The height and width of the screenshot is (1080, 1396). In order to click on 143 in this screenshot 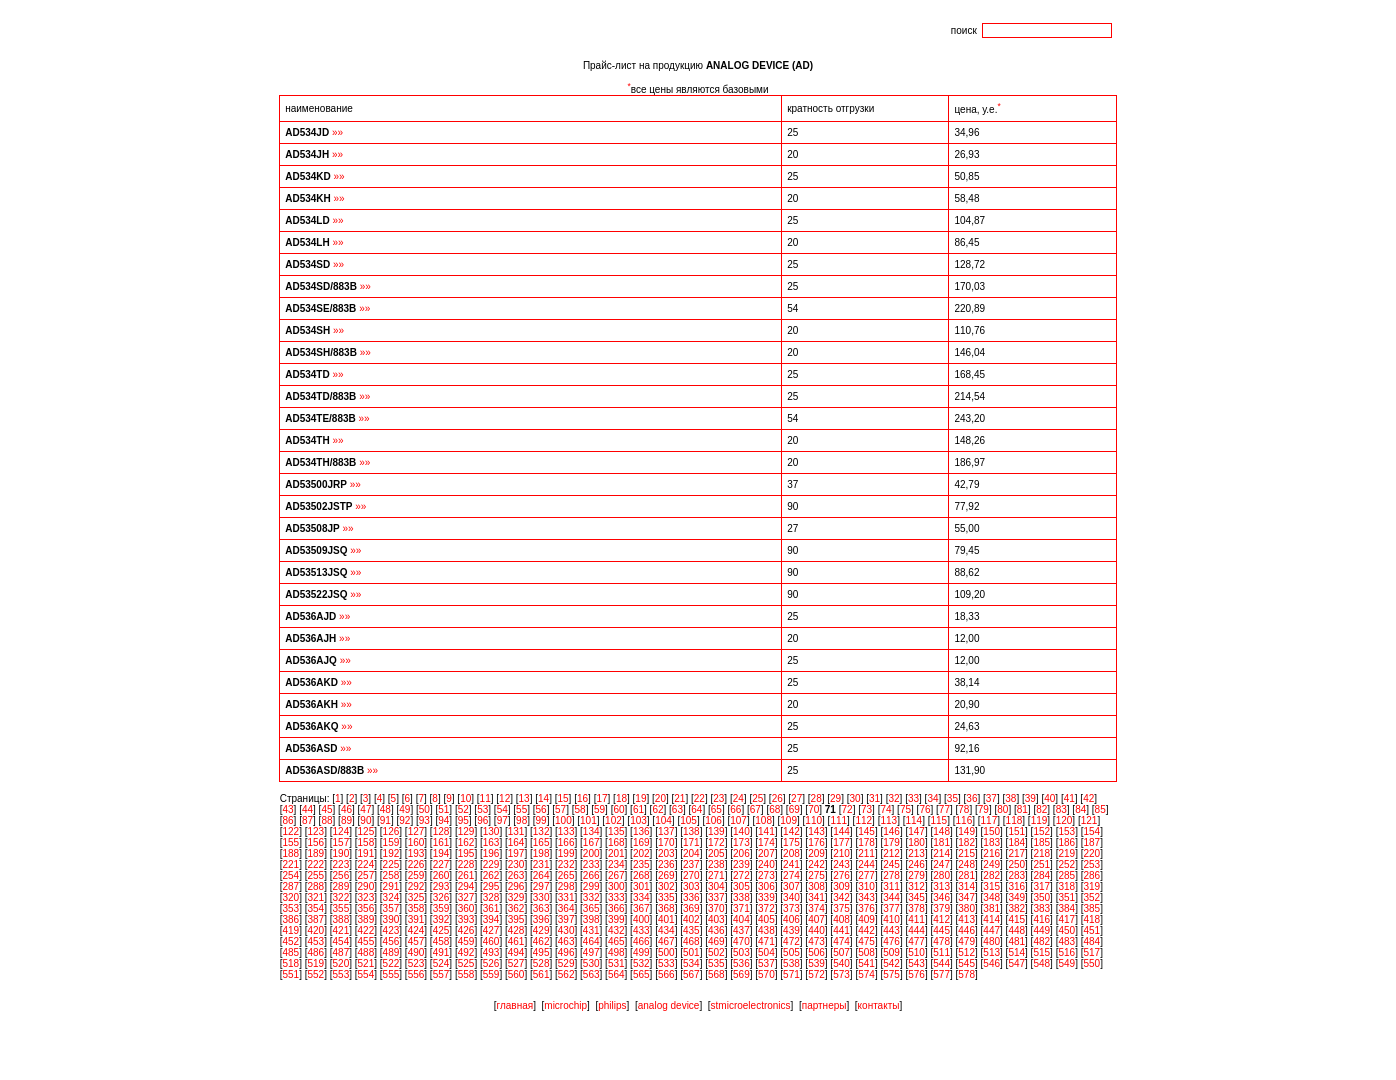, I will do `click(816, 831)`.